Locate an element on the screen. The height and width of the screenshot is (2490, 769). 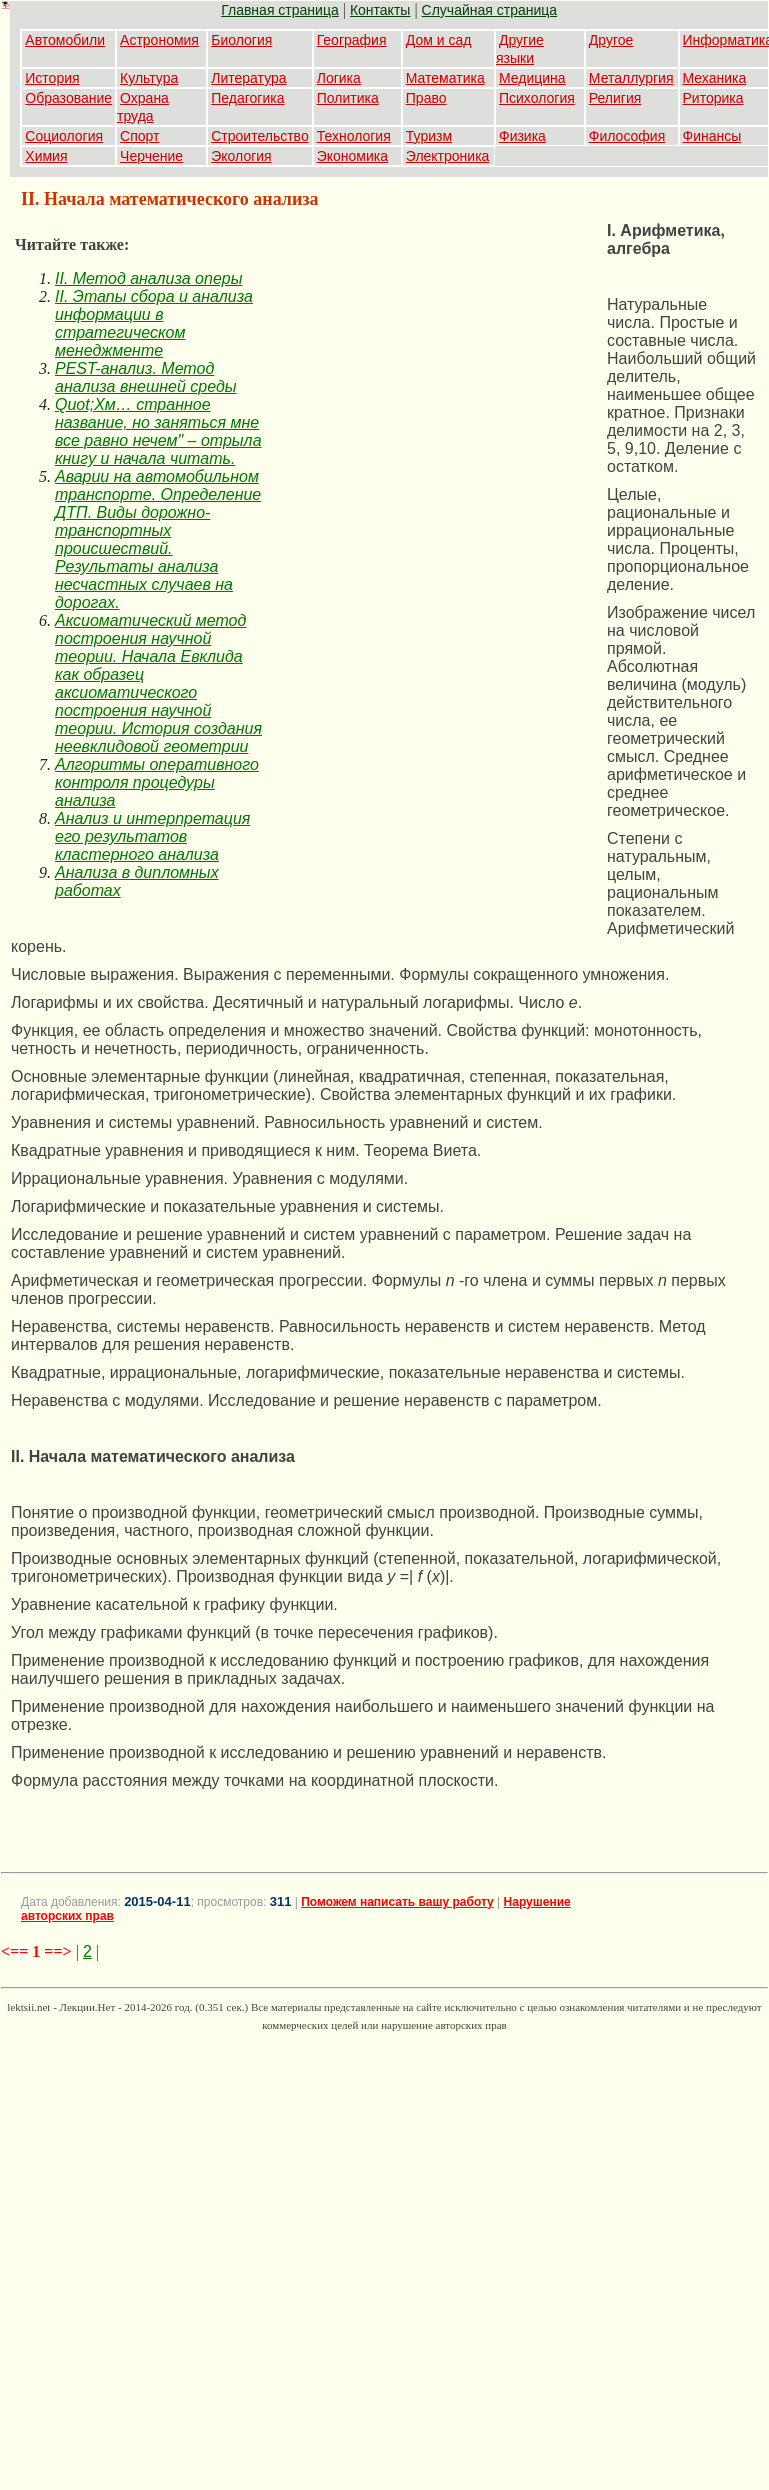
Строительство is located at coordinates (259, 136).